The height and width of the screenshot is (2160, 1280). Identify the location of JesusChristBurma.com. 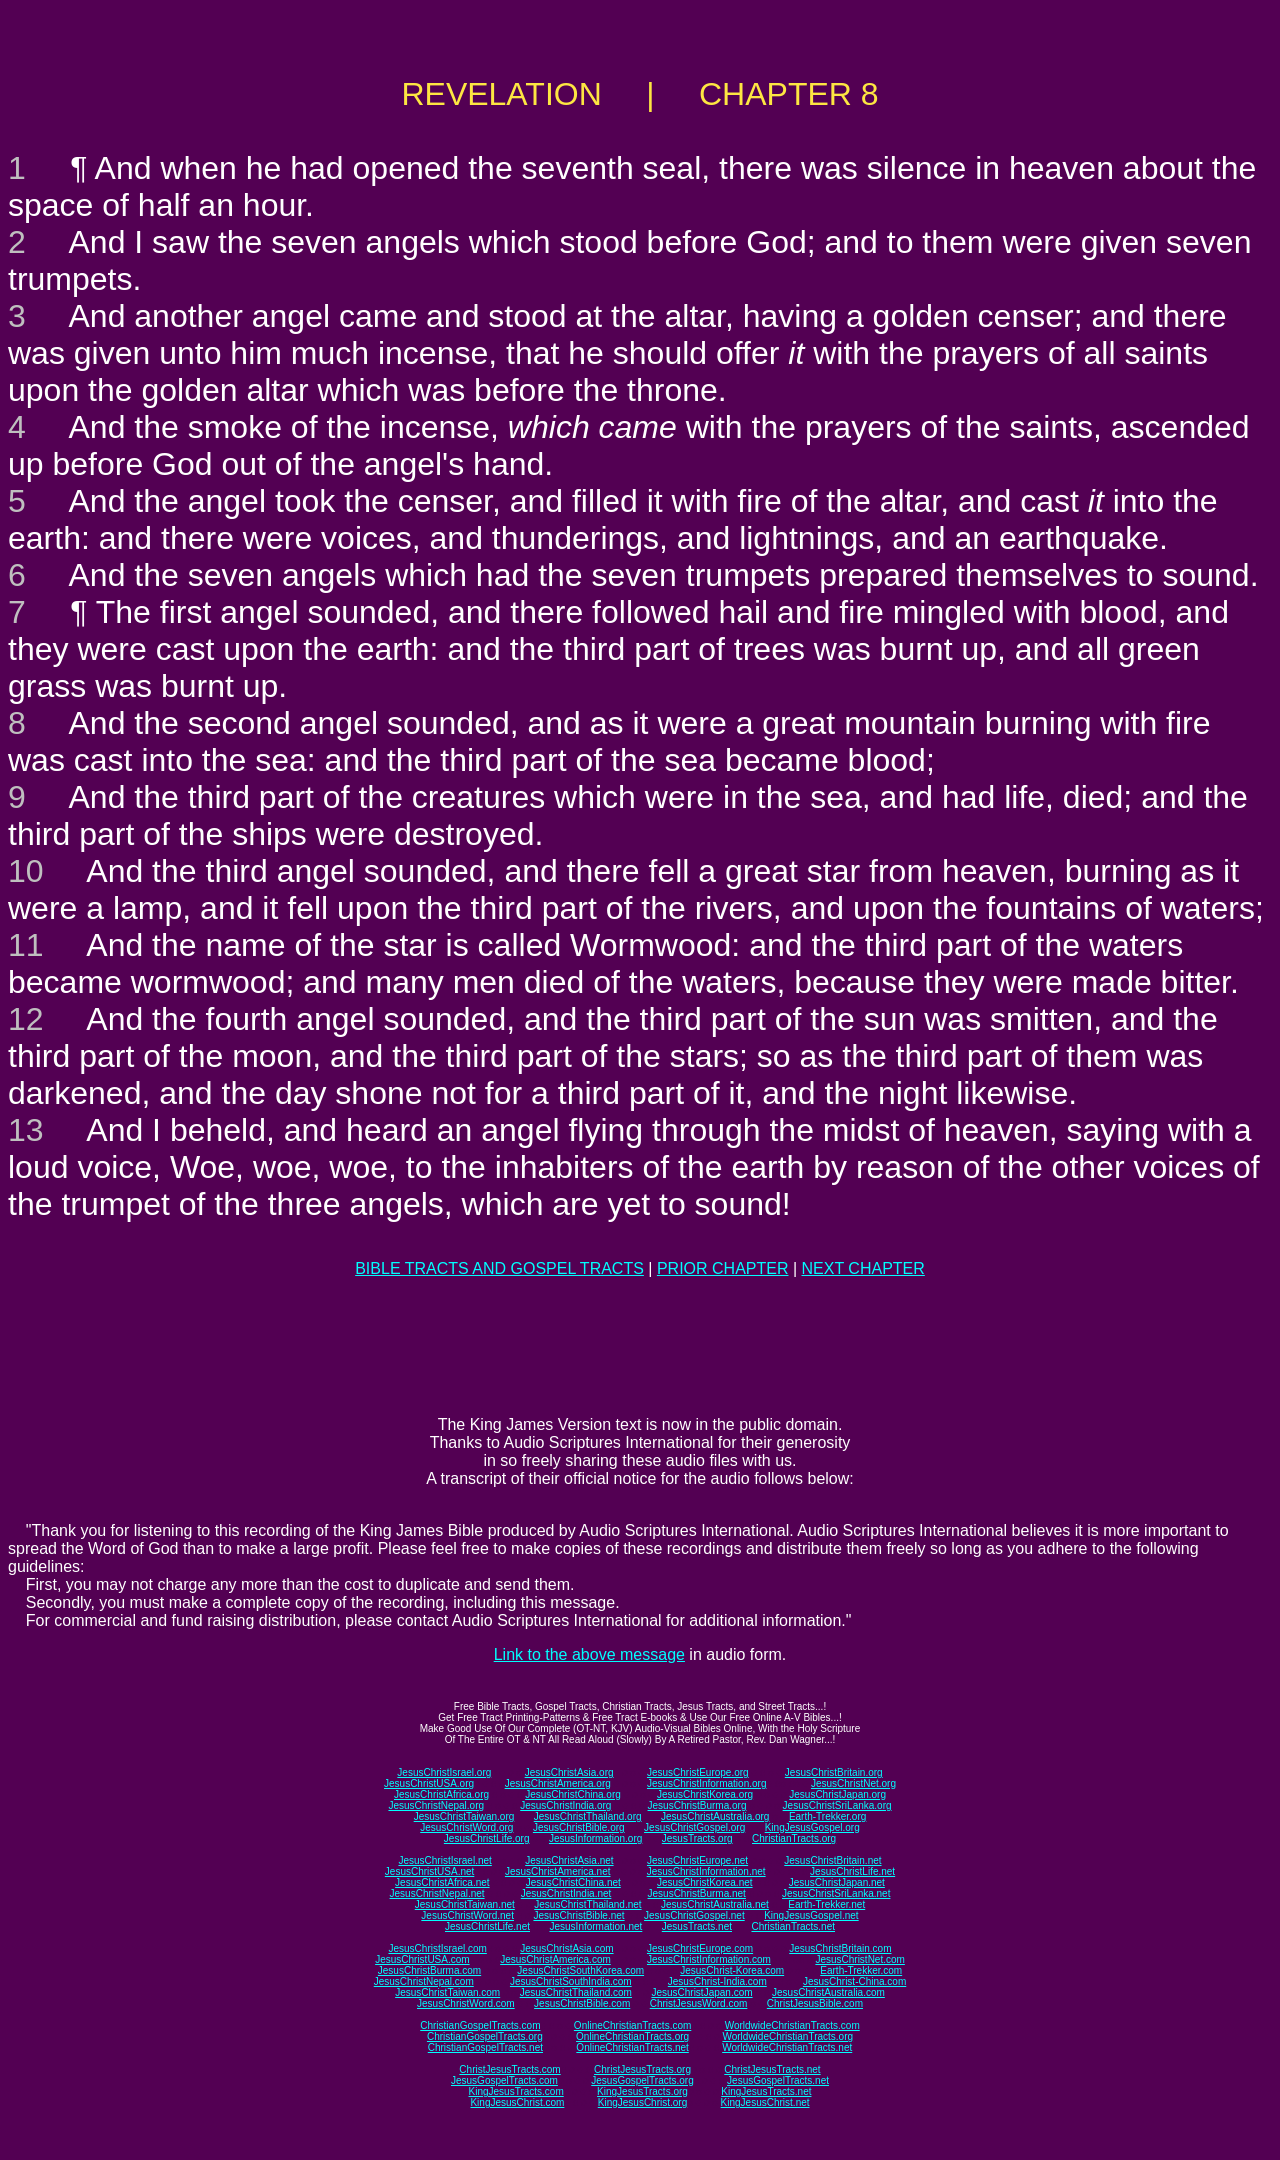
(429, 1970).